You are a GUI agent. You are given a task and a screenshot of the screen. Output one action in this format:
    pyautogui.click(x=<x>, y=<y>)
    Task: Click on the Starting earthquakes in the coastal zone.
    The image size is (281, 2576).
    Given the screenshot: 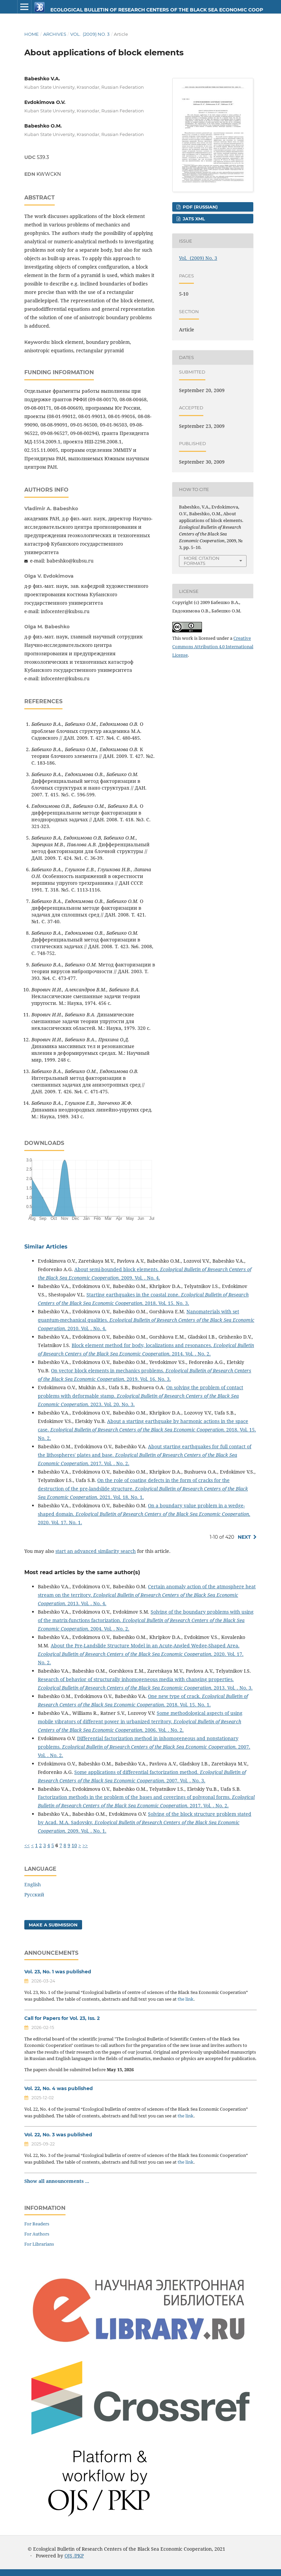 What is the action you would take?
    pyautogui.click(x=133, y=1294)
    